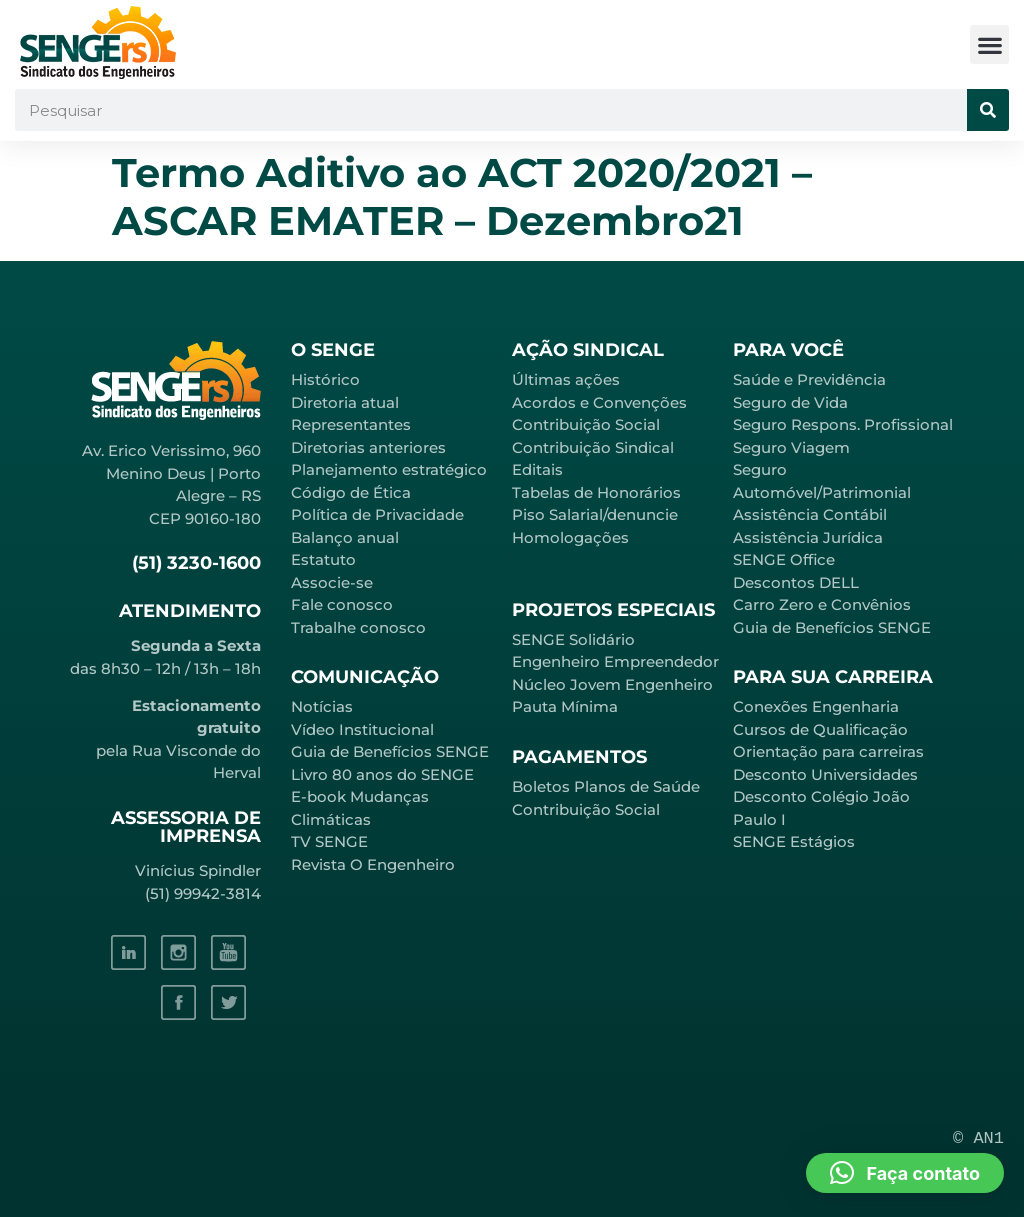  I want to click on Desconto Universidades, so click(825, 774).